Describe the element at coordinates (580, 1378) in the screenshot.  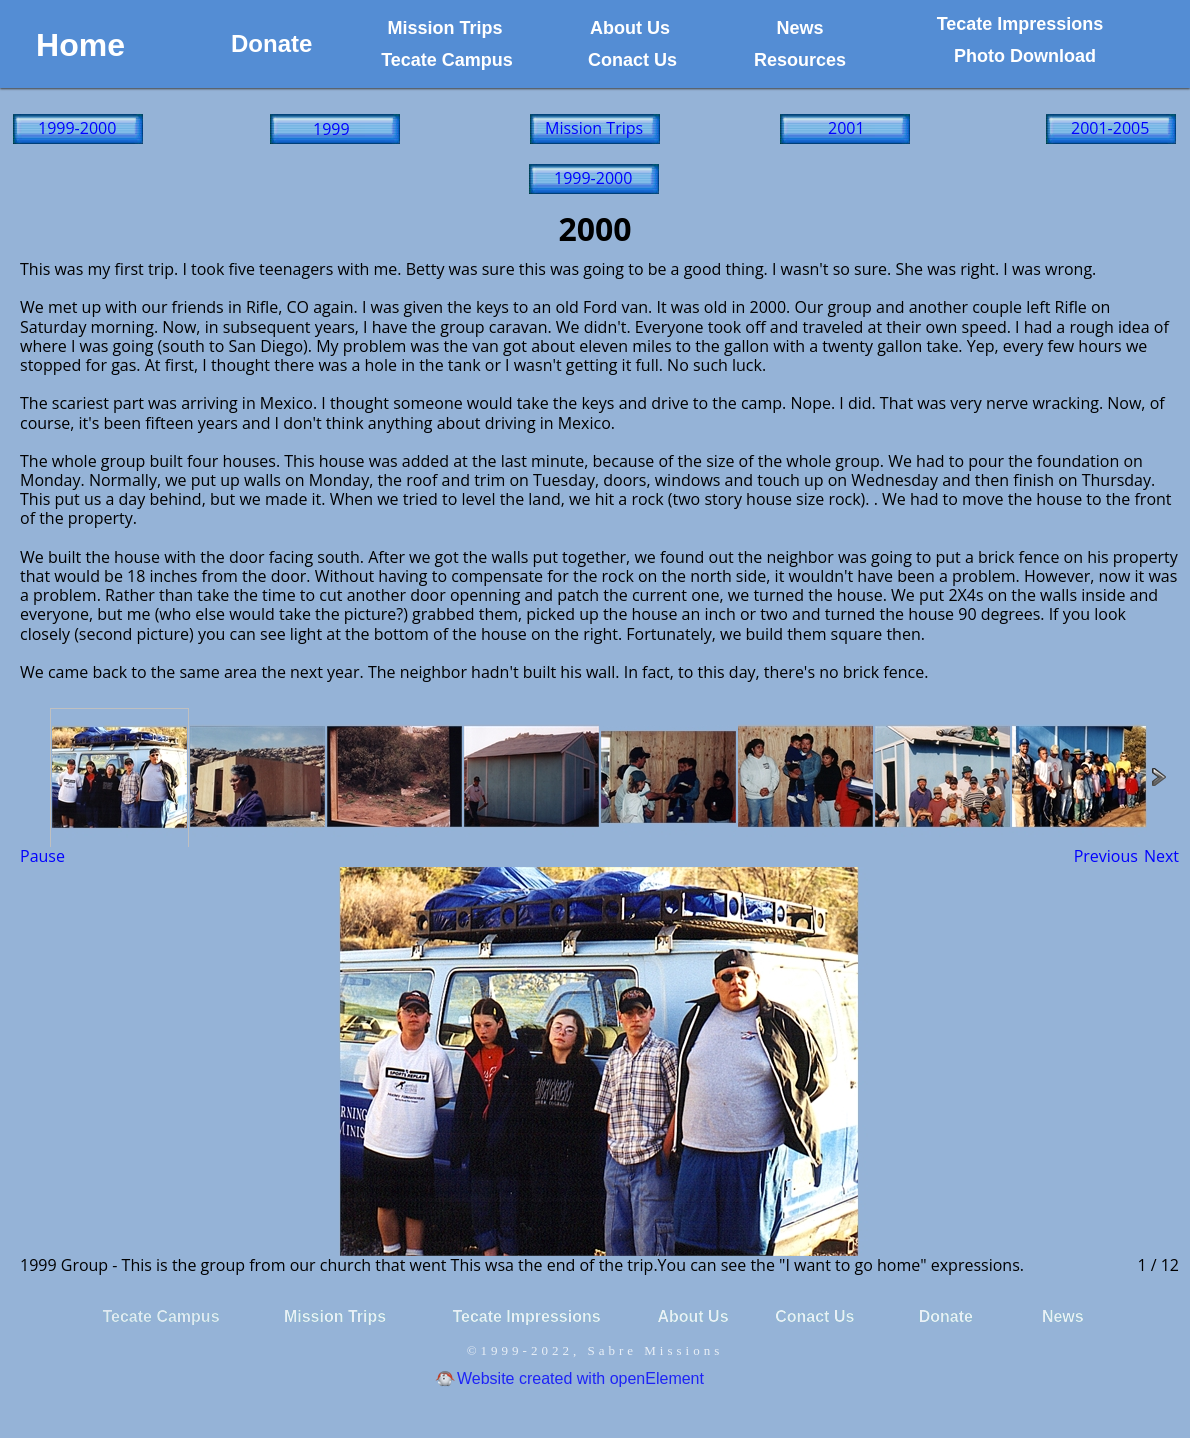
I see `Website created with openElement` at that location.